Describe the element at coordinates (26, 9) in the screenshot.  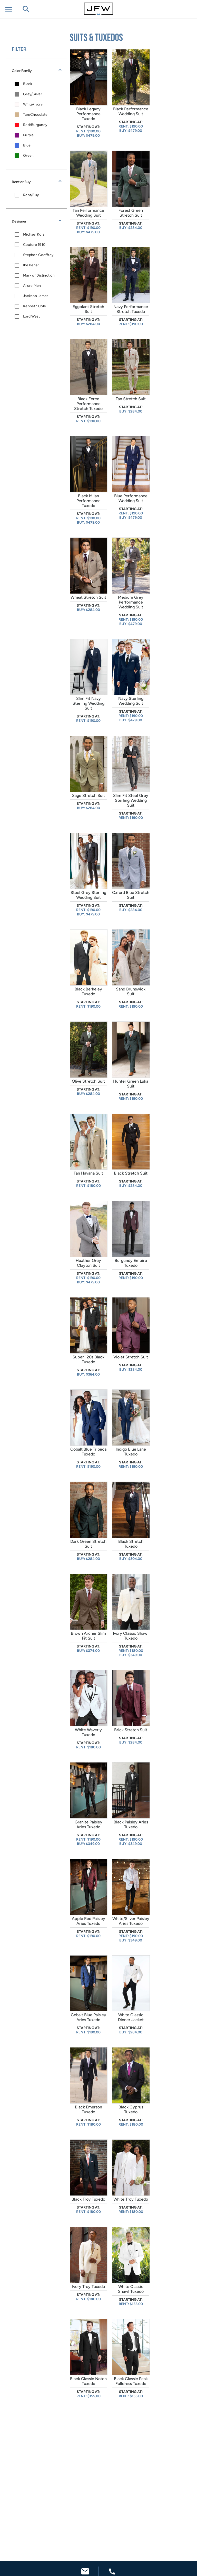
I see `[Open search field]` at that location.